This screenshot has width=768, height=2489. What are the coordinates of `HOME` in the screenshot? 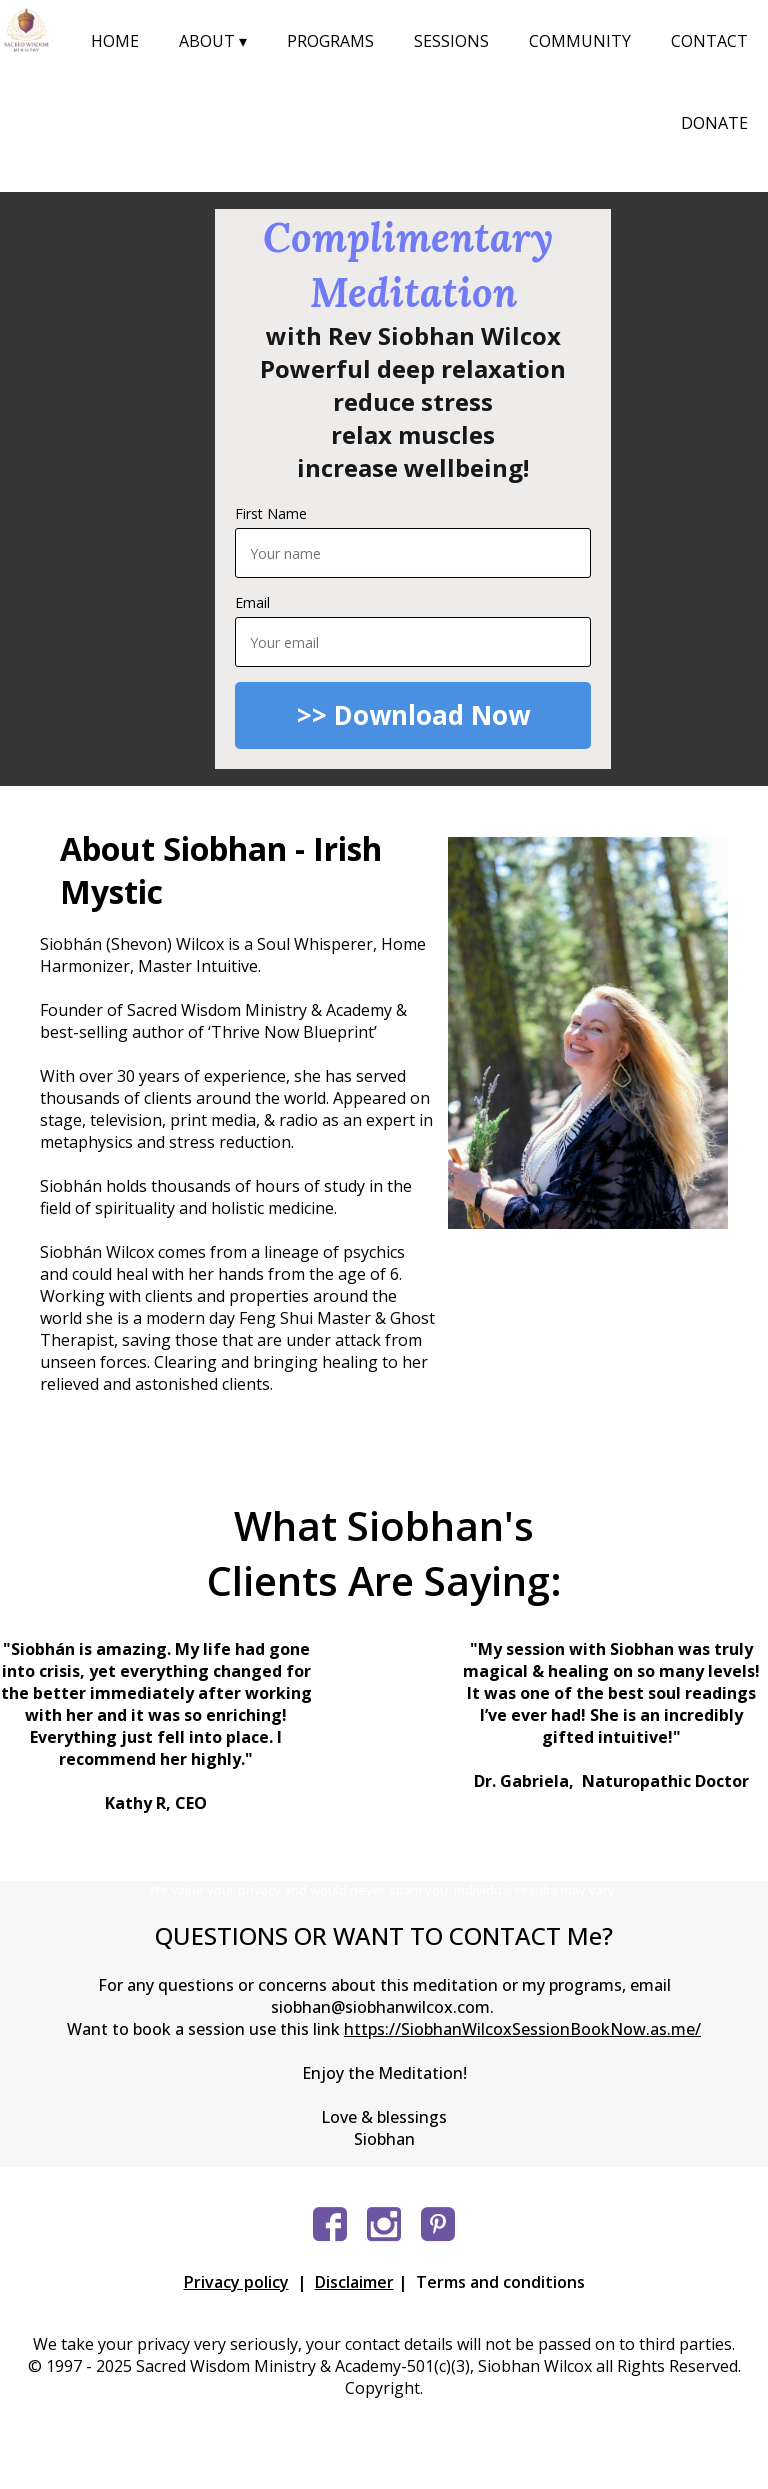 It's located at (115, 41).